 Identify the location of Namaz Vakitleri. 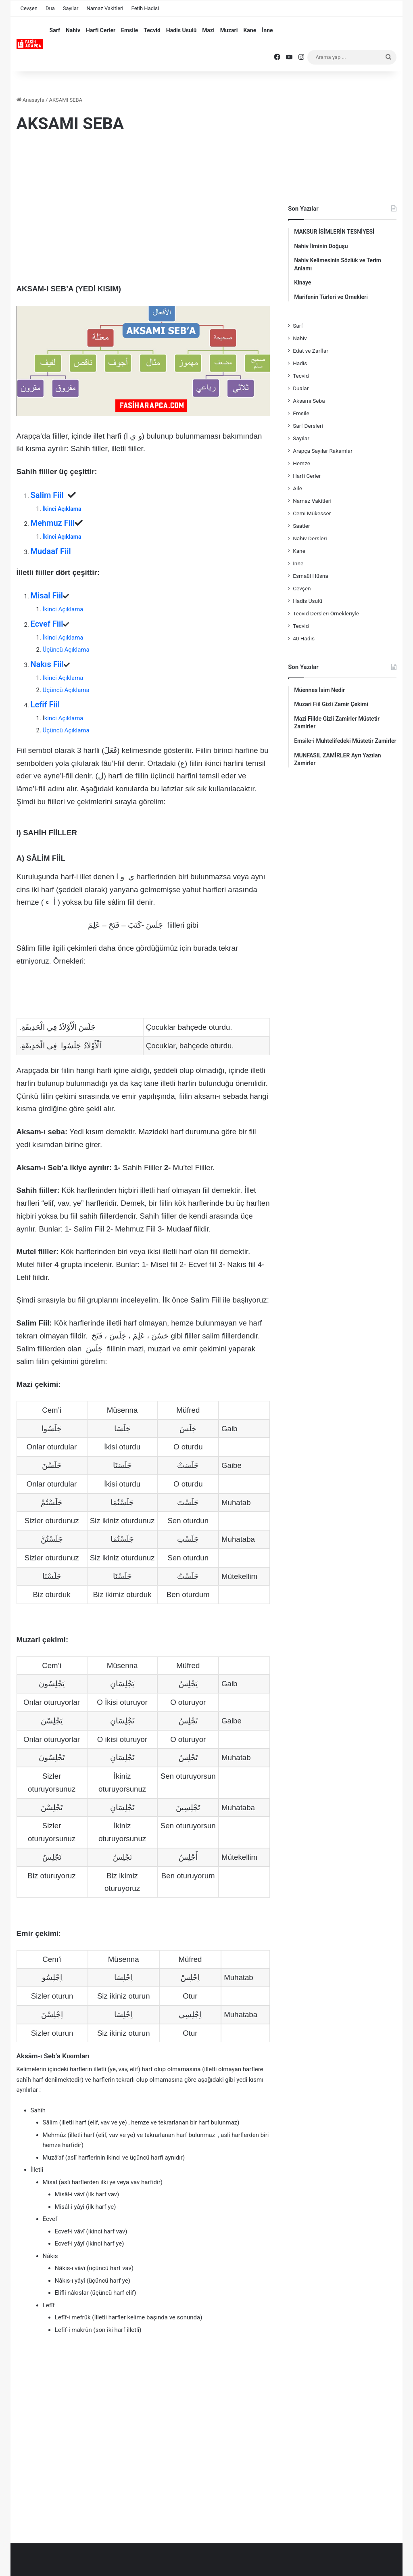
(104, 8).